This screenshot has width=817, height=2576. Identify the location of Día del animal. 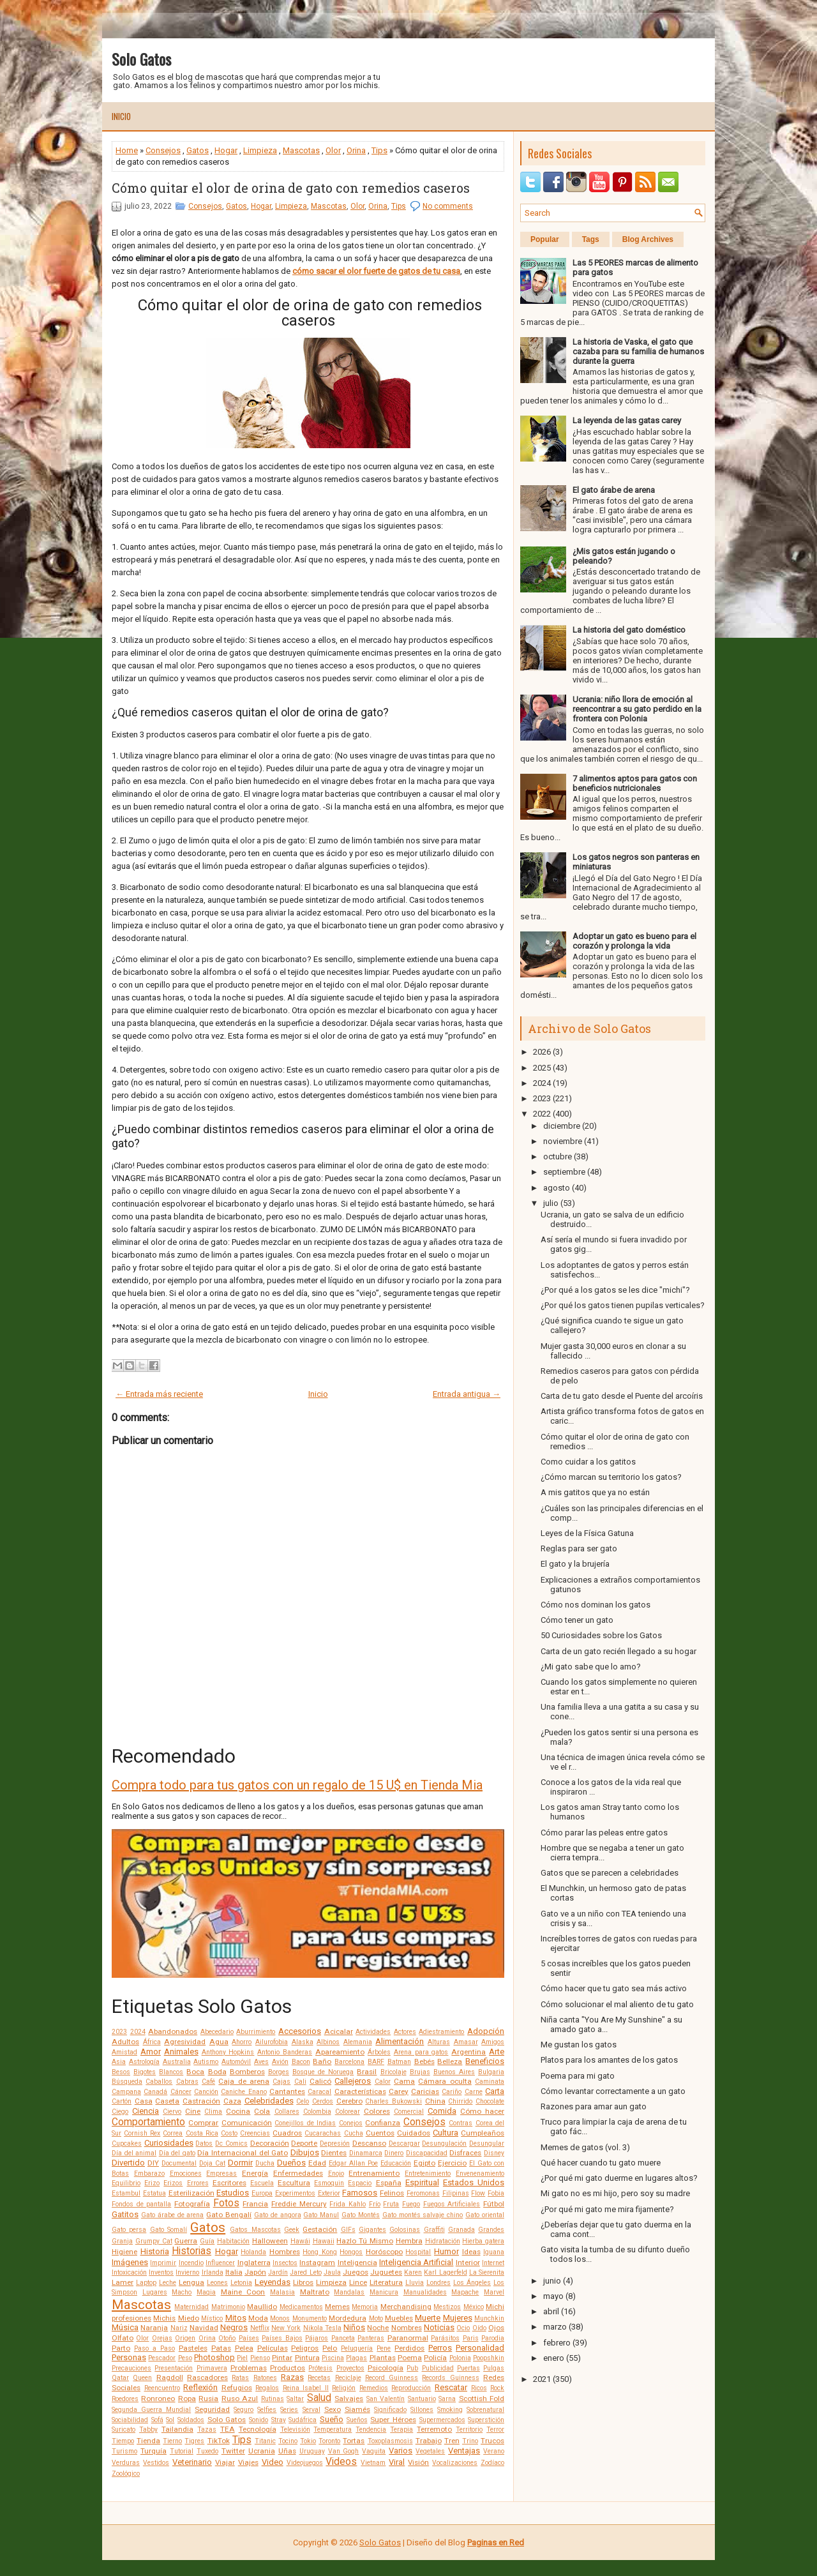
(134, 2153).